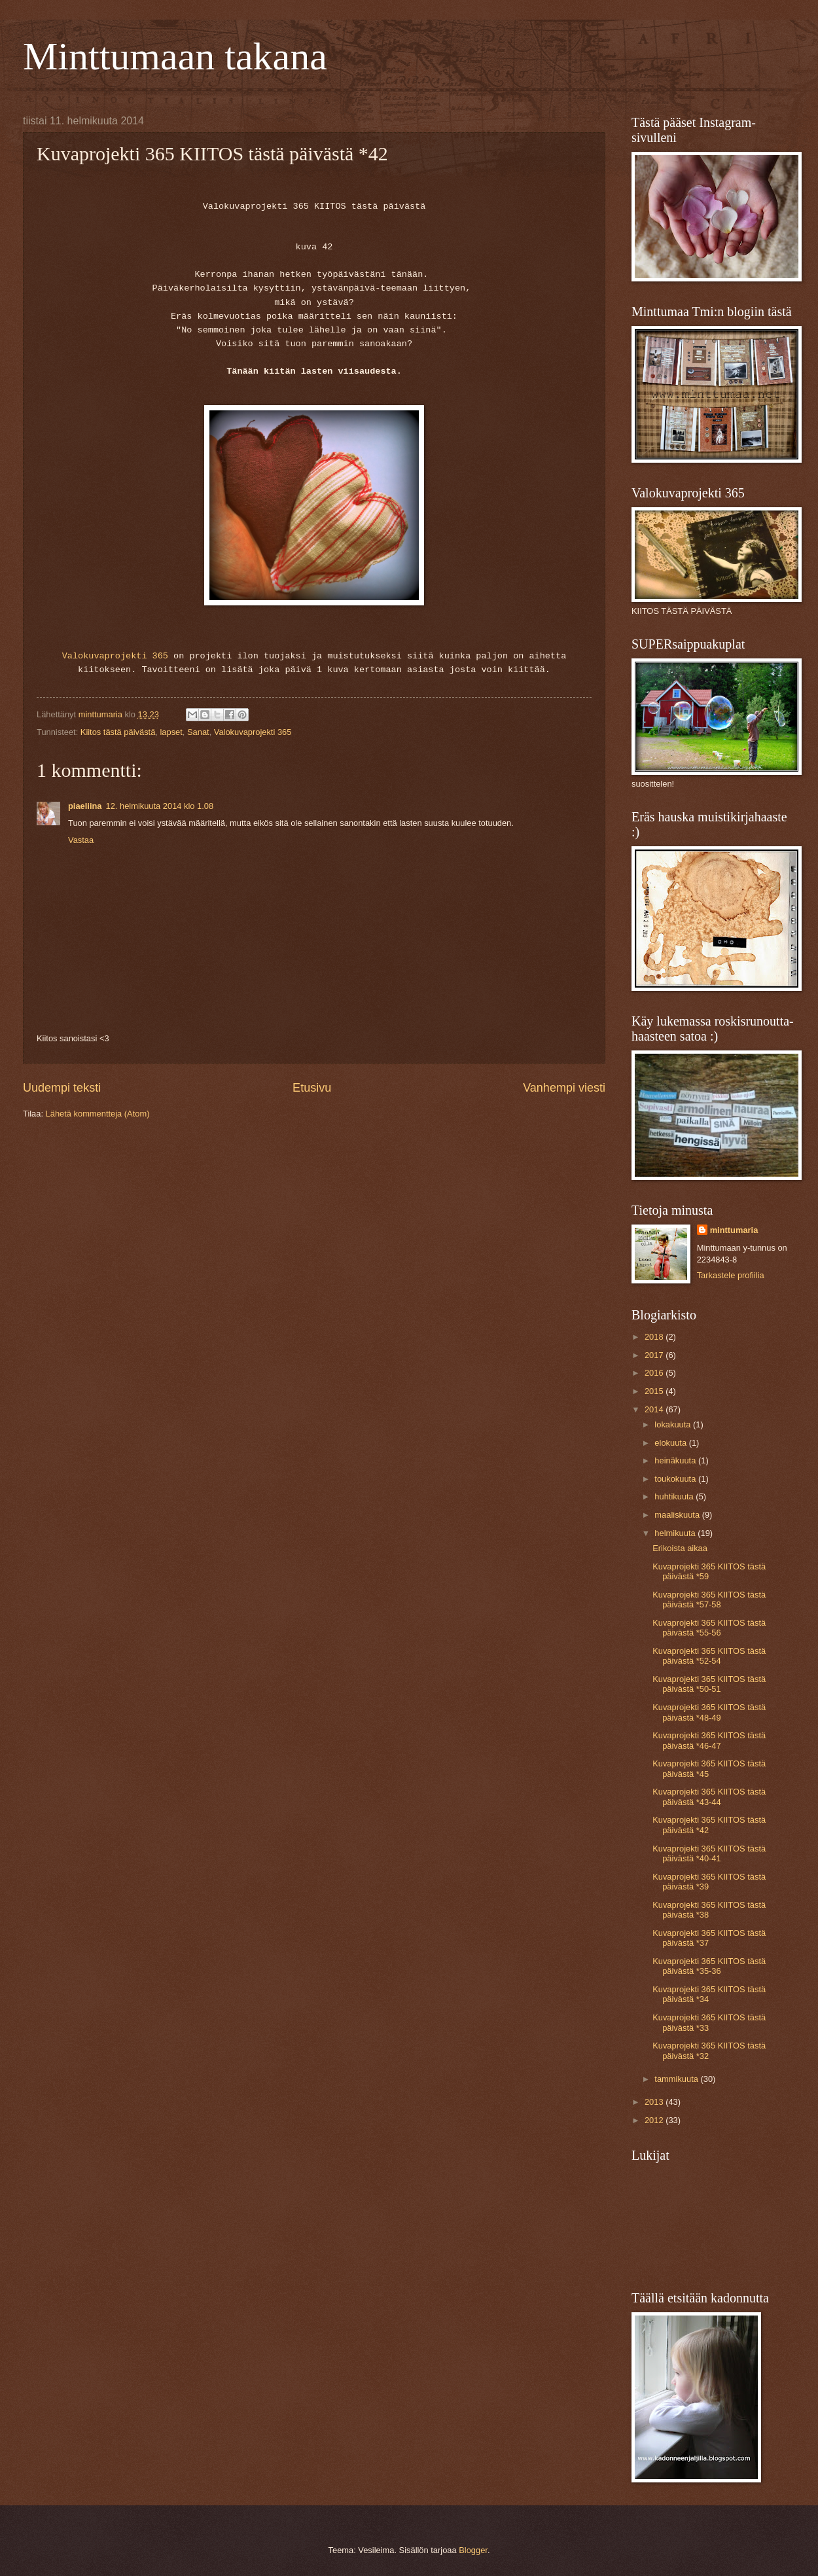 The image size is (818, 2576). I want to click on 2017, so click(655, 1355).